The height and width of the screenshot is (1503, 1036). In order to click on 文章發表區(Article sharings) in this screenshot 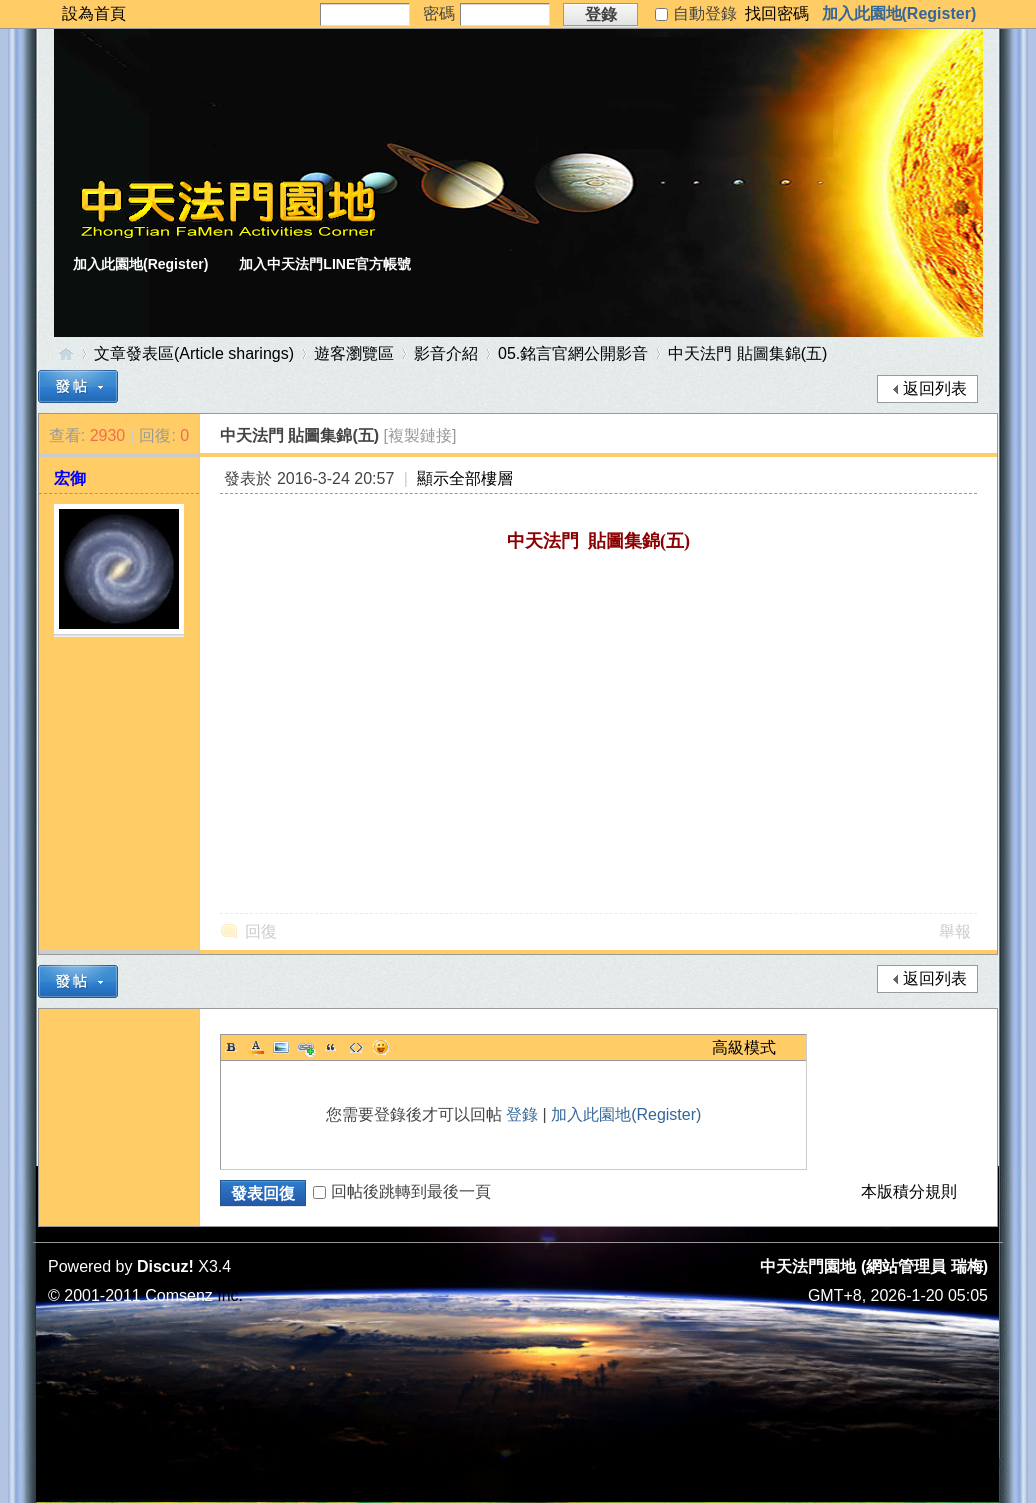, I will do `click(194, 353)`.